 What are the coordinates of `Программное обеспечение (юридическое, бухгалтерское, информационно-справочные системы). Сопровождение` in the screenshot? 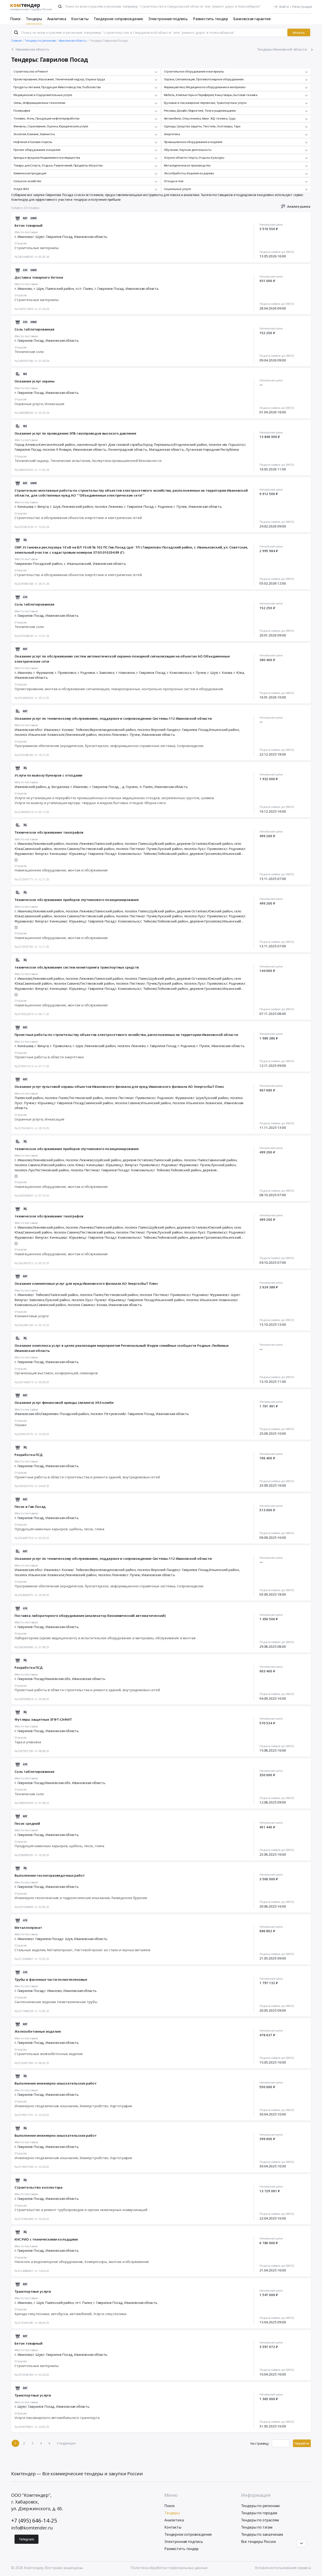 It's located at (109, 745).